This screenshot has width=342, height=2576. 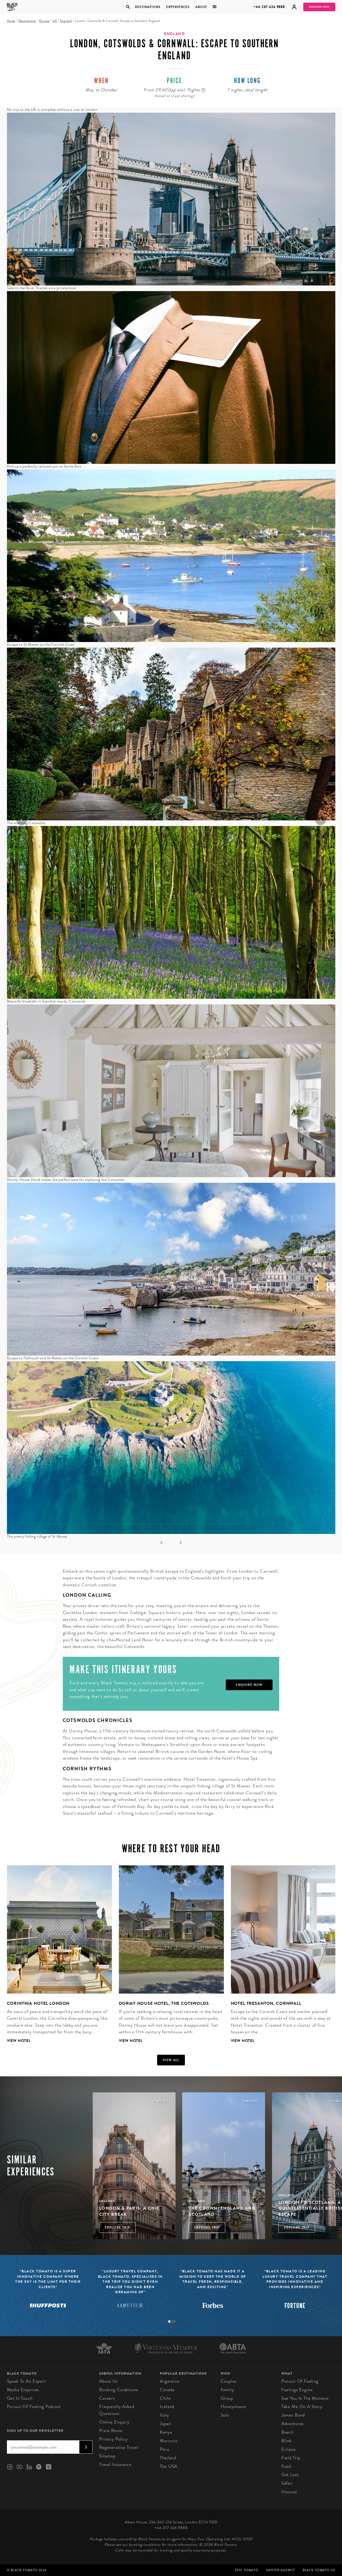 What do you see at coordinates (288, 2449) in the screenshot?
I see `Eclipse` at bounding box center [288, 2449].